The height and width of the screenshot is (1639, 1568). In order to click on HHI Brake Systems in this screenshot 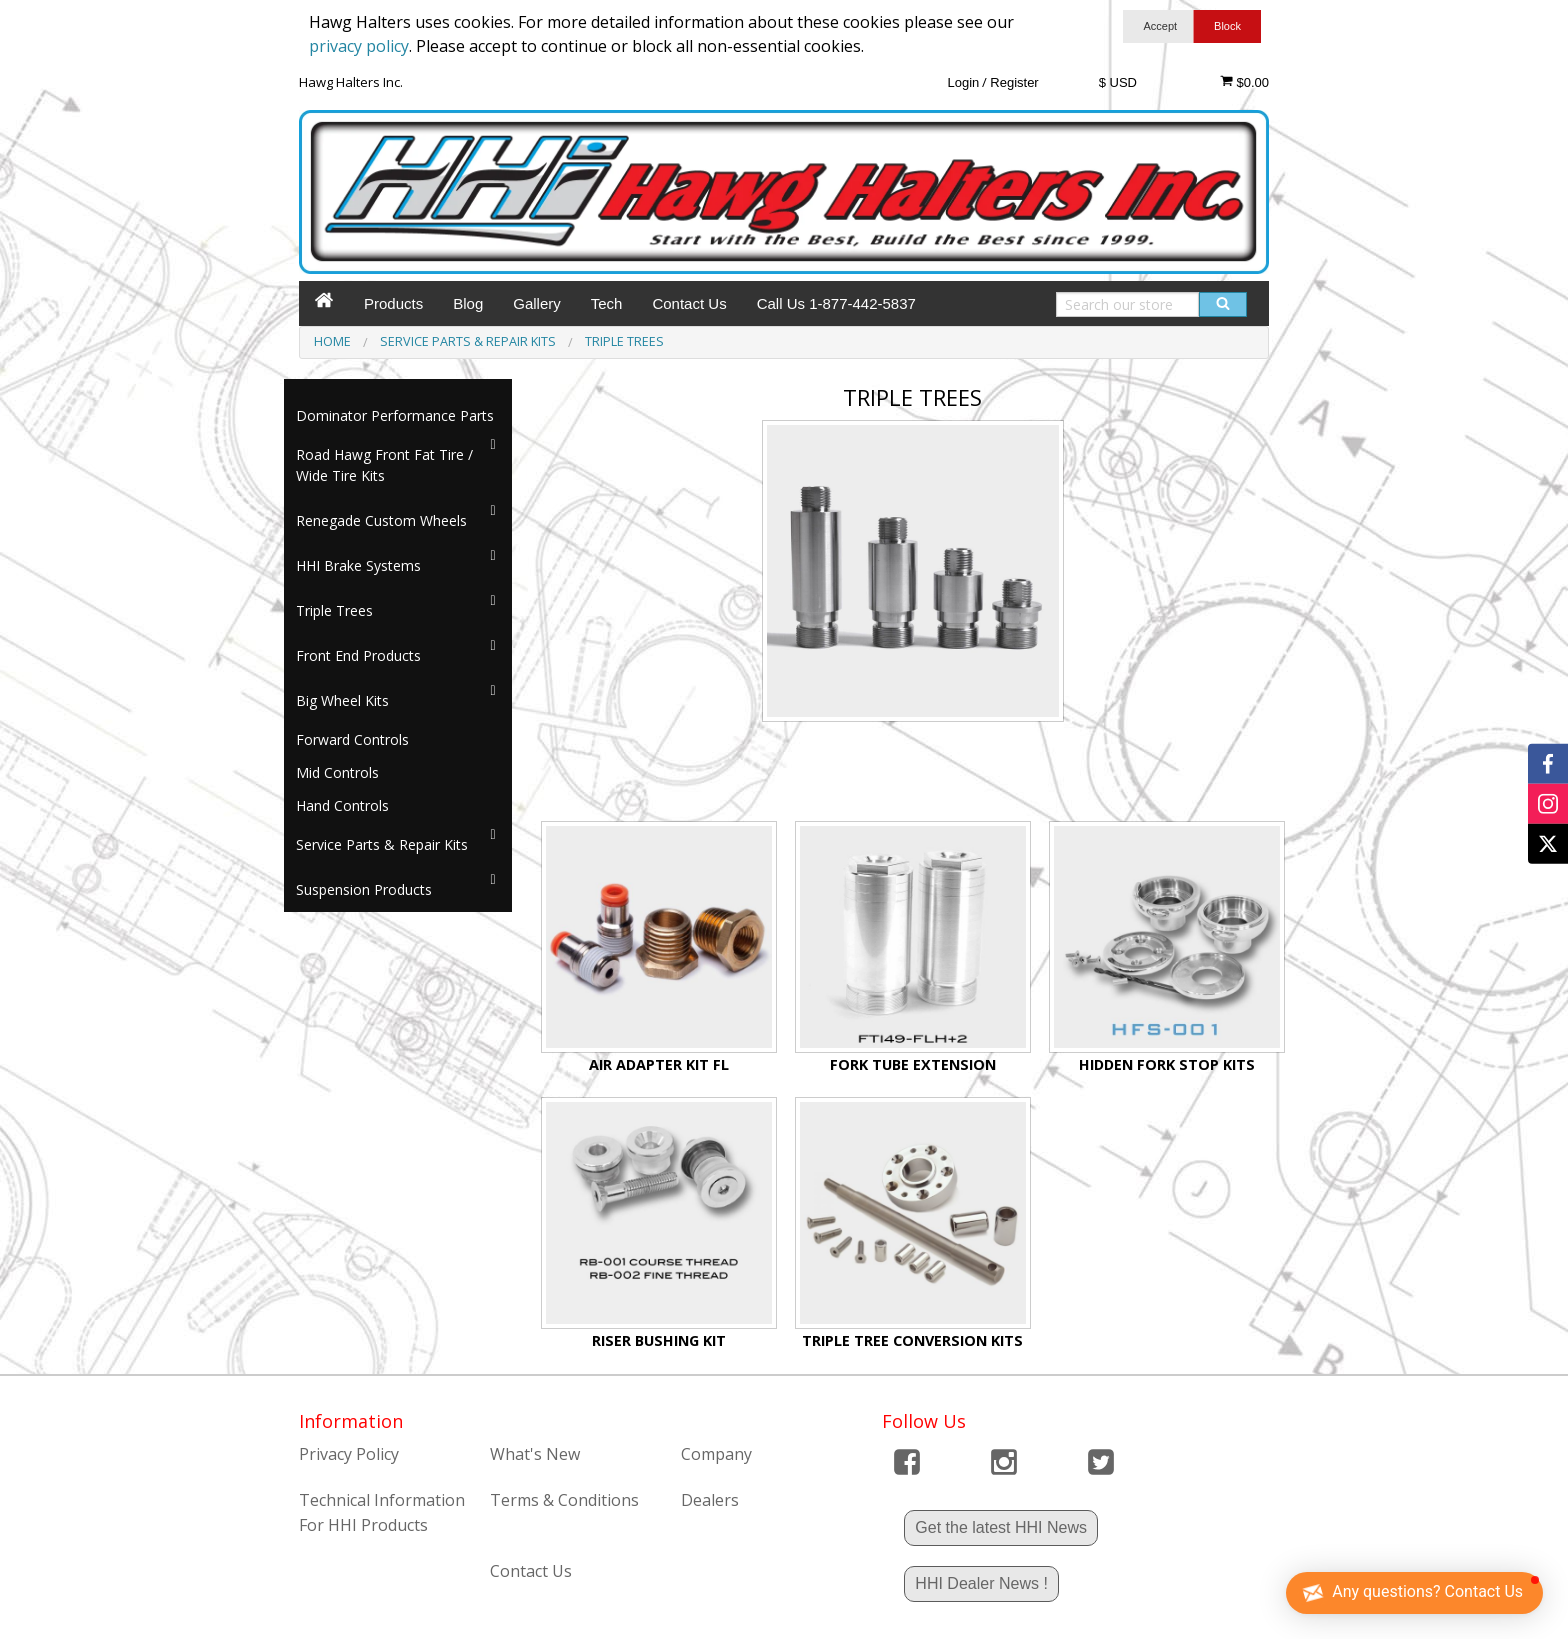, I will do `click(358, 565)`.